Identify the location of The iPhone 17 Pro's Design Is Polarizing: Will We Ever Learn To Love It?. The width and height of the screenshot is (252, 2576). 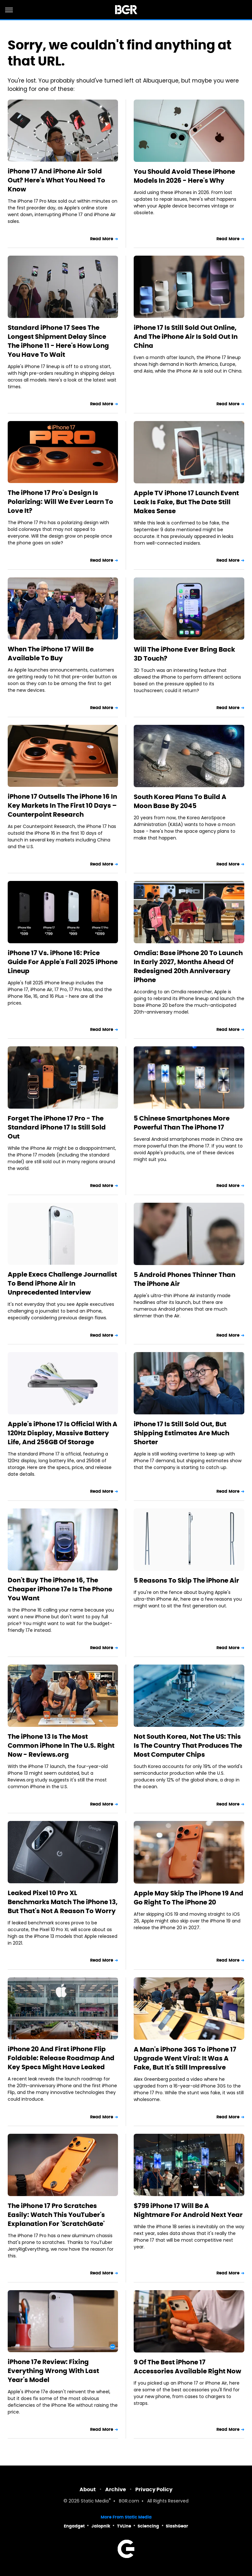
(60, 501).